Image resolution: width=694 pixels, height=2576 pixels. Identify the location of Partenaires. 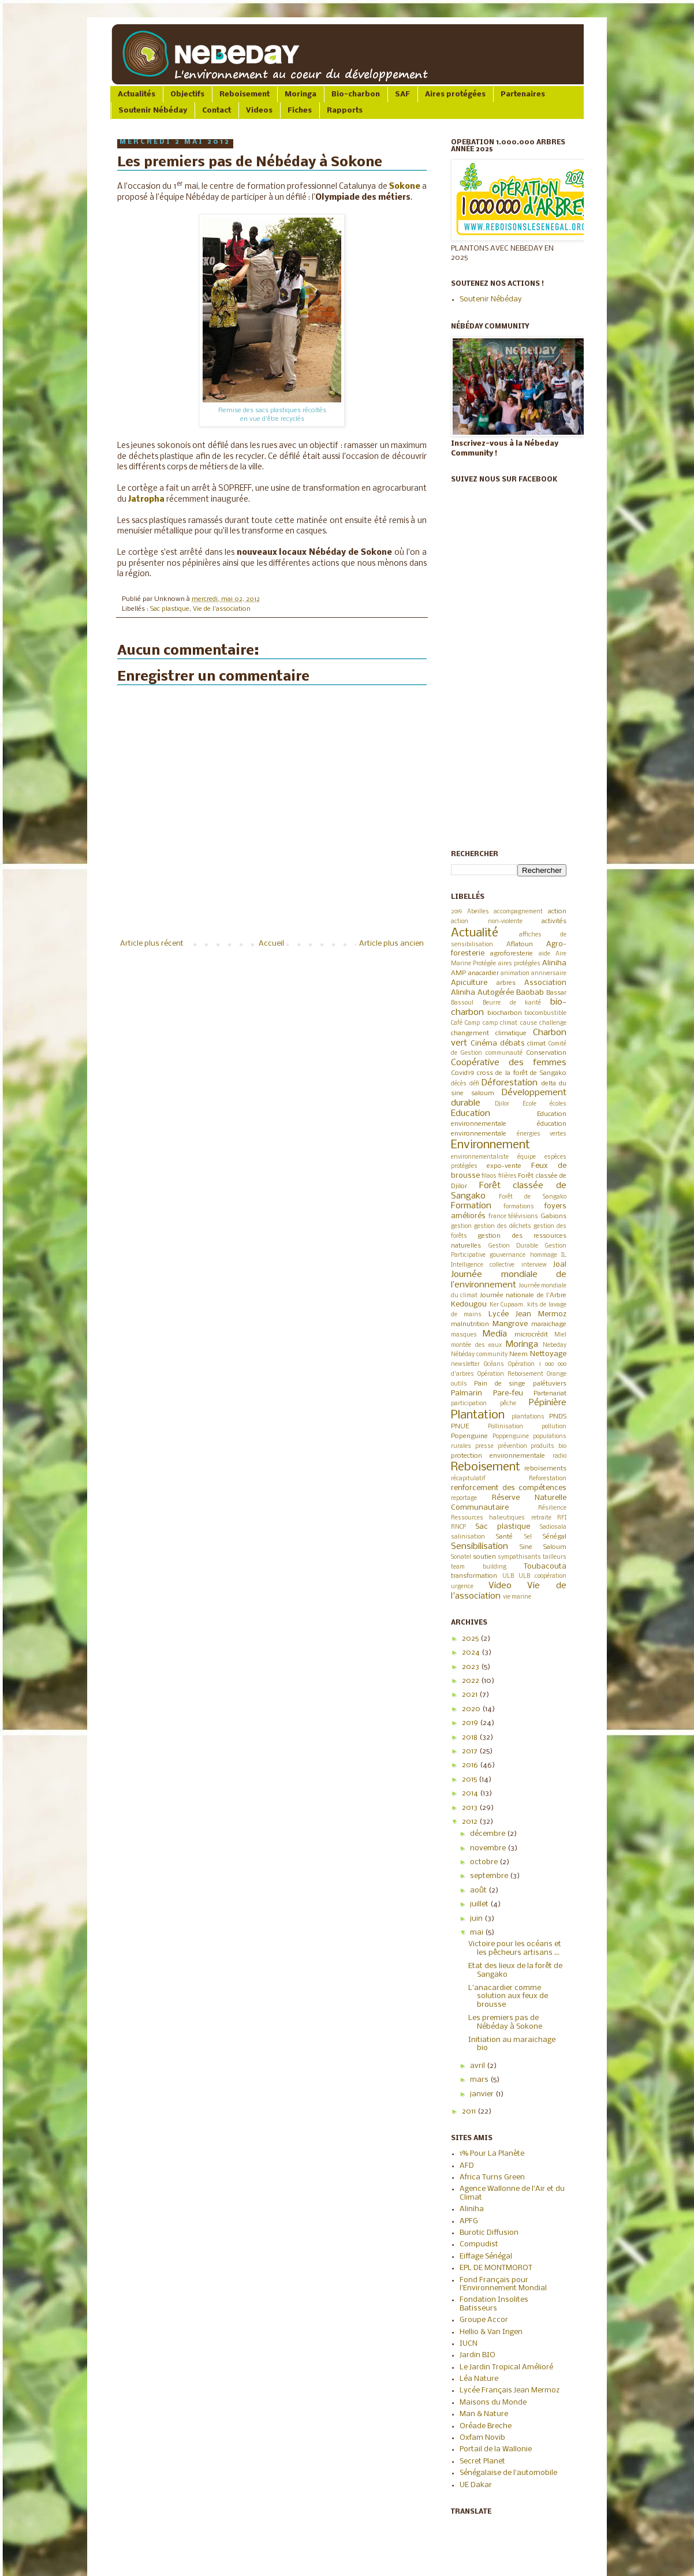
(523, 94).